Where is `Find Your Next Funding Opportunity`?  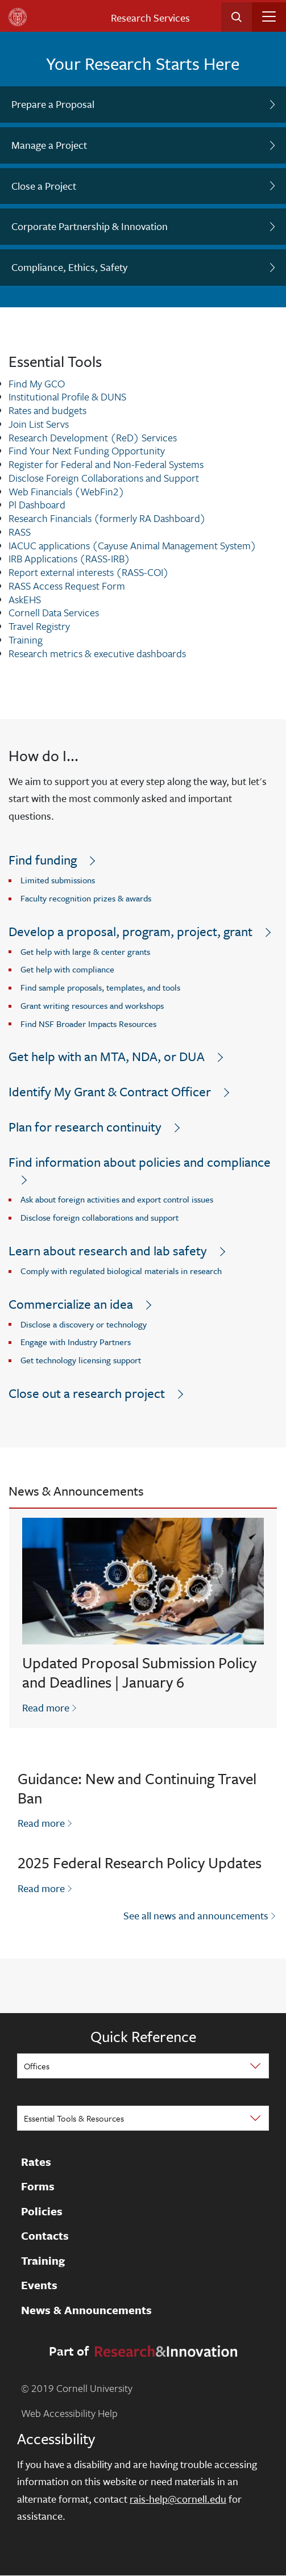
Find Your Next Funding Opportunity is located at coordinates (87, 450).